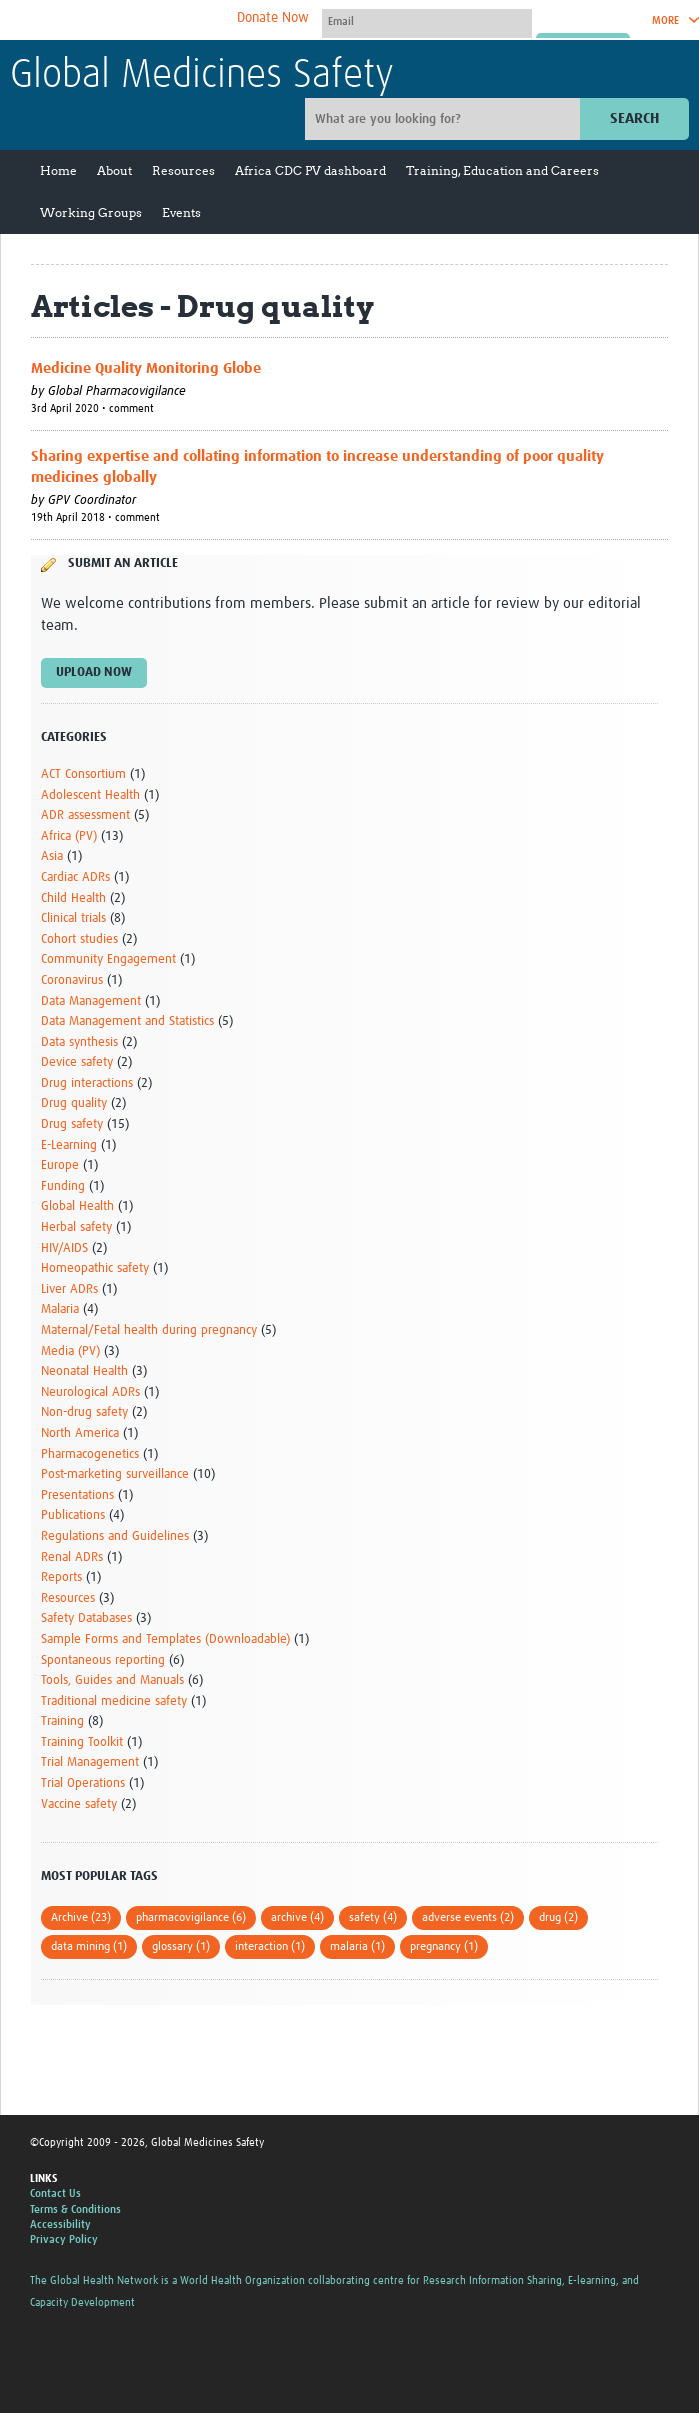 The image size is (699, 2413). What do you see at coordinates (115, 1474) in the screenshot?
I see `Post-marketing surveillance` at bounding box center [115, 1474].